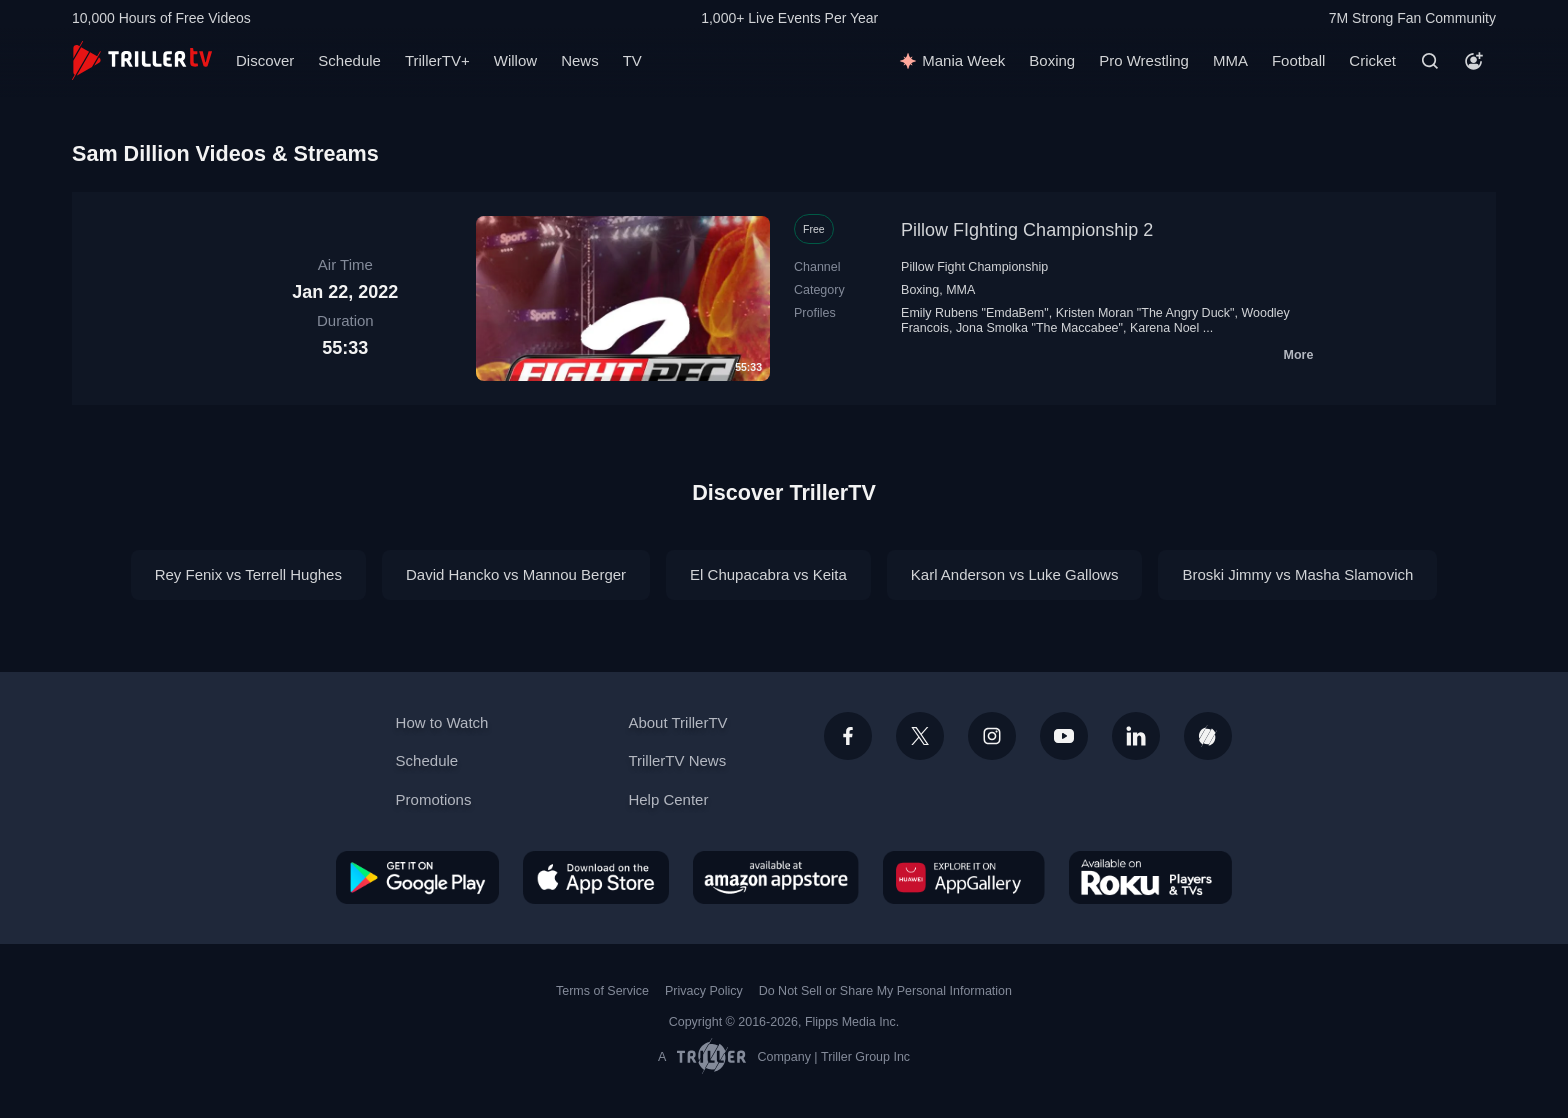  Describe the element at coordinates (974, 267) in the screenshot. I see `Pillow Fight Championship` at that location.